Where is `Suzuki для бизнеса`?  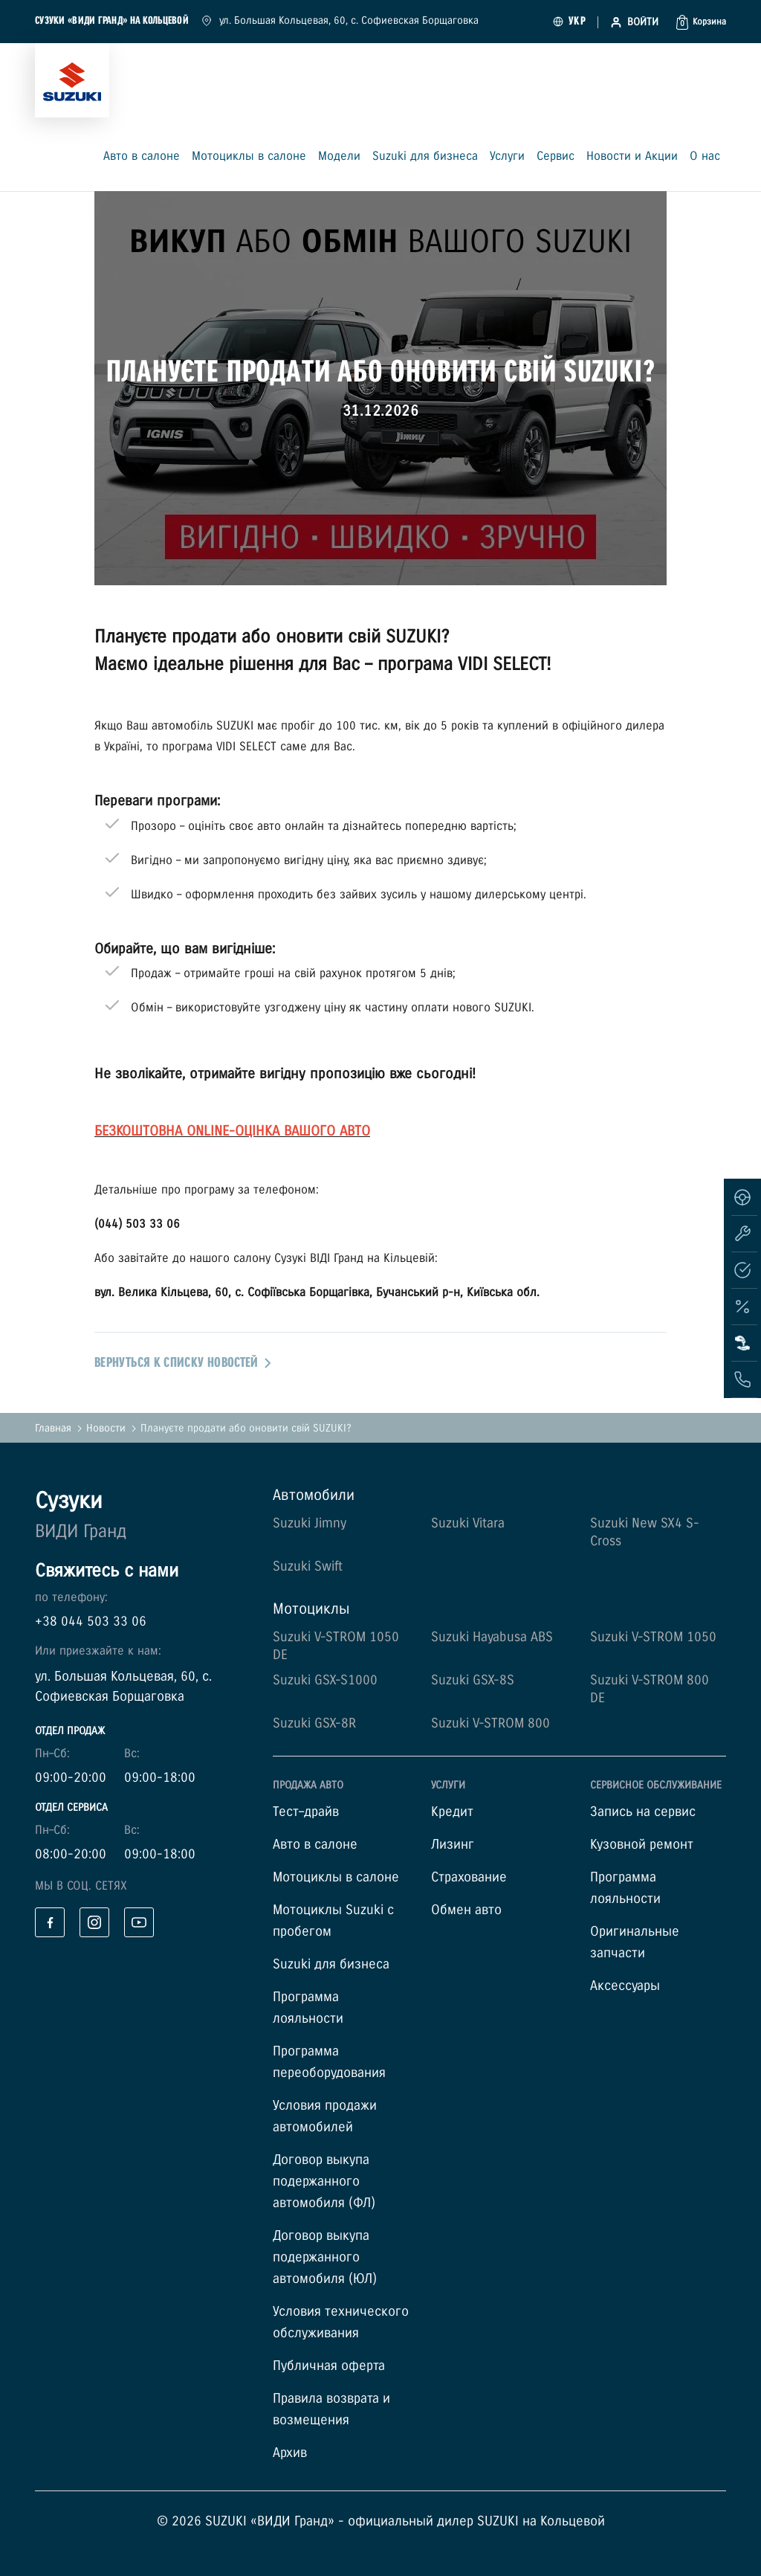
Suzuki для бизнеса is located at coordinates (425, 156).